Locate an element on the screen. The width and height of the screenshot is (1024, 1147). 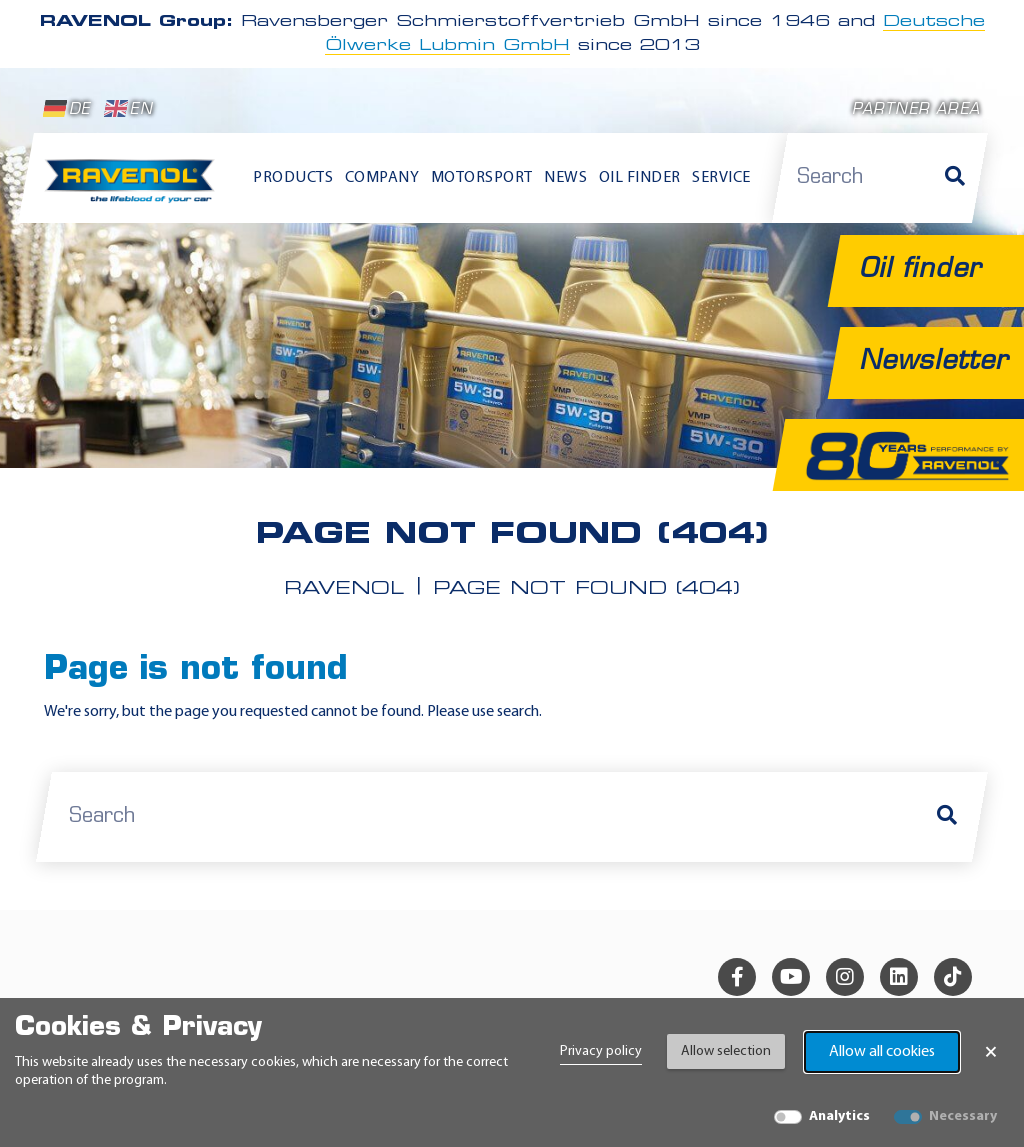
× [Close Banner] is located at coordinates (991, 1052).